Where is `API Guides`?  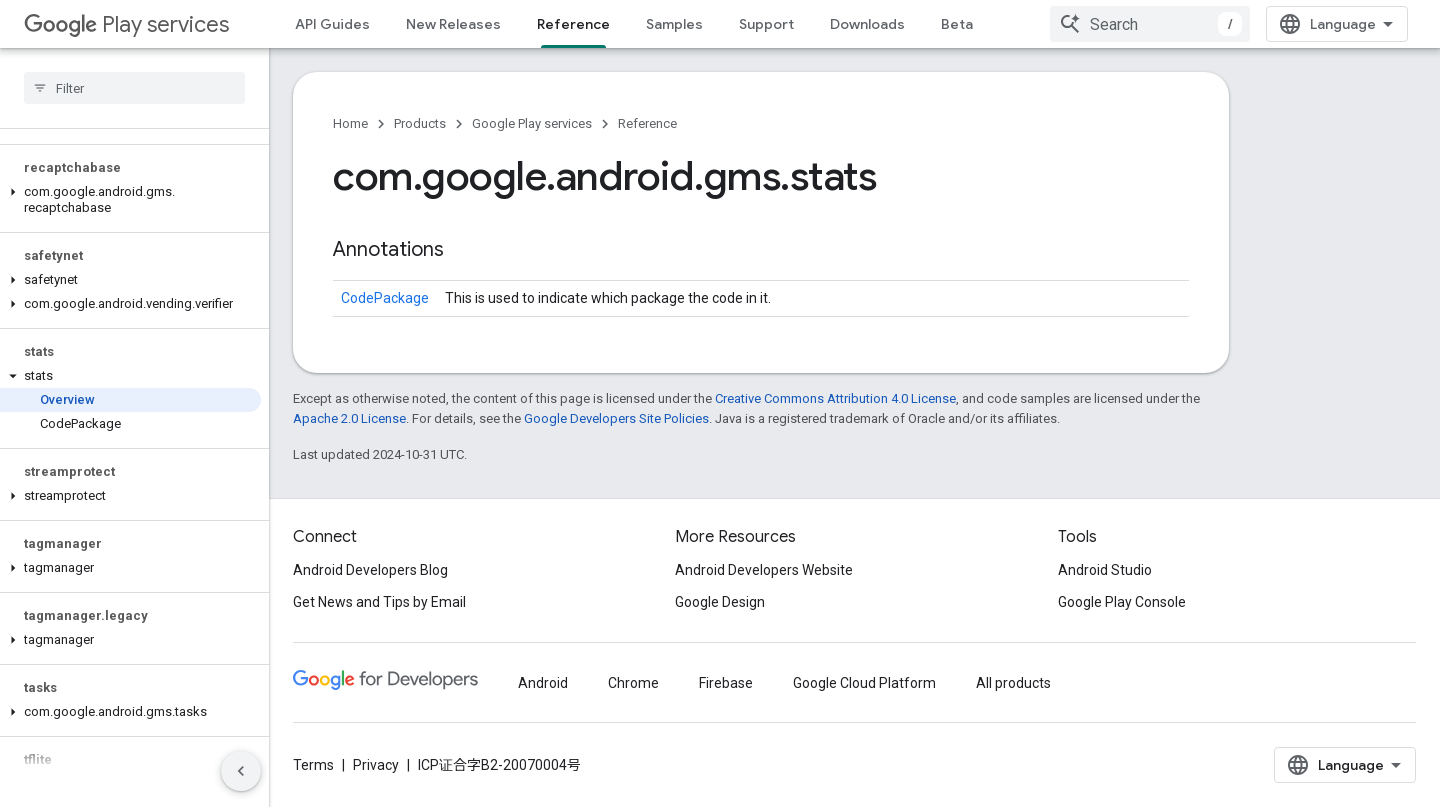
API Guides is located at coordinates (332, 24).